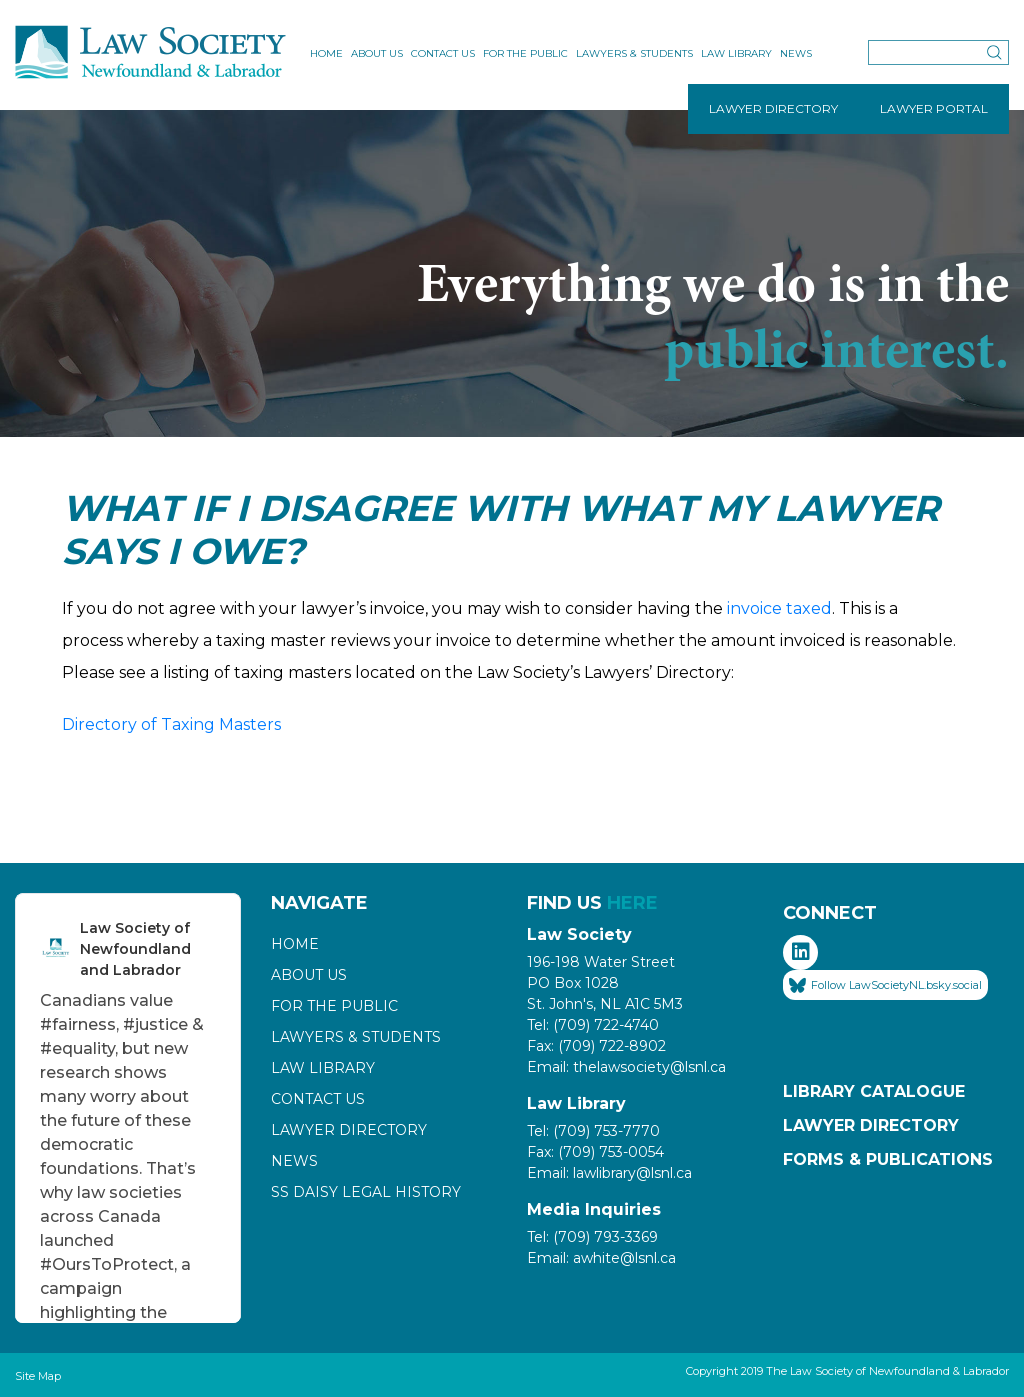 This screenshot has height=1397, width=1024. What do you see at coordinates (595, 1152) in the screenshot?
I see `Fax: (709) 753-0054` at bounding box center [595, 1152].